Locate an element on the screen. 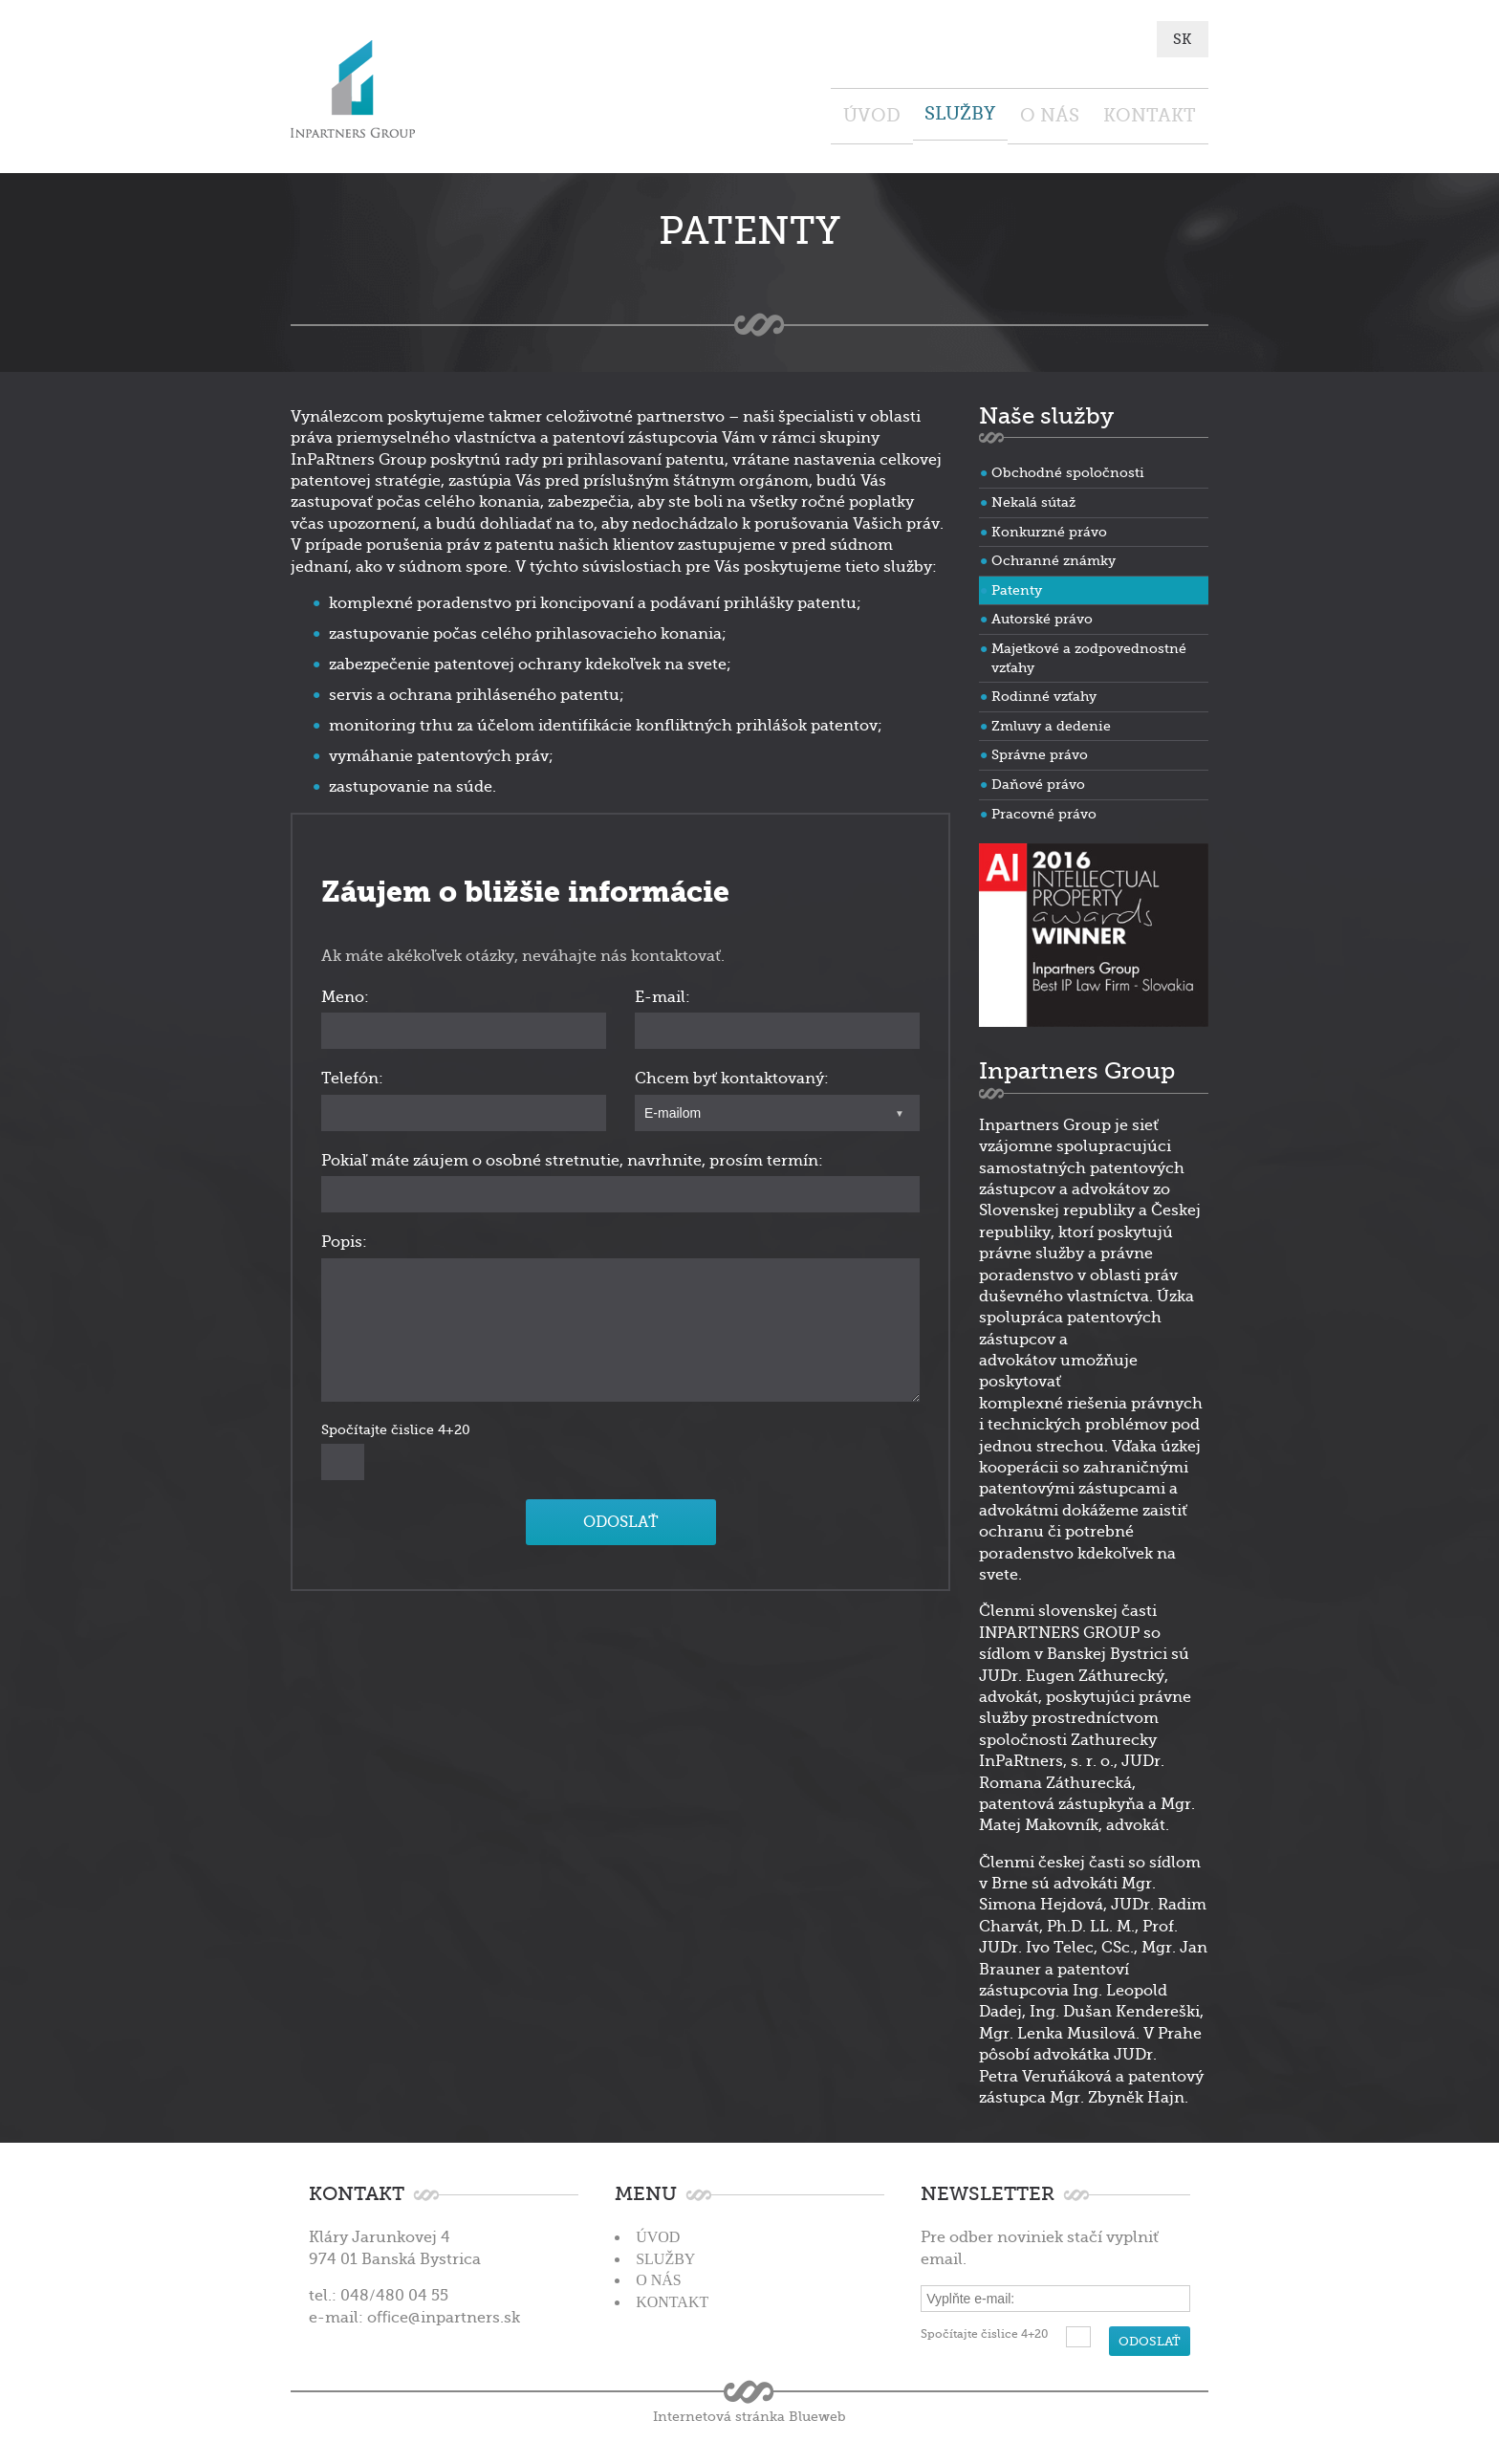 The image size is (1499, 2464). Rodinné vzťahy is located at coordinates (1044, 692).